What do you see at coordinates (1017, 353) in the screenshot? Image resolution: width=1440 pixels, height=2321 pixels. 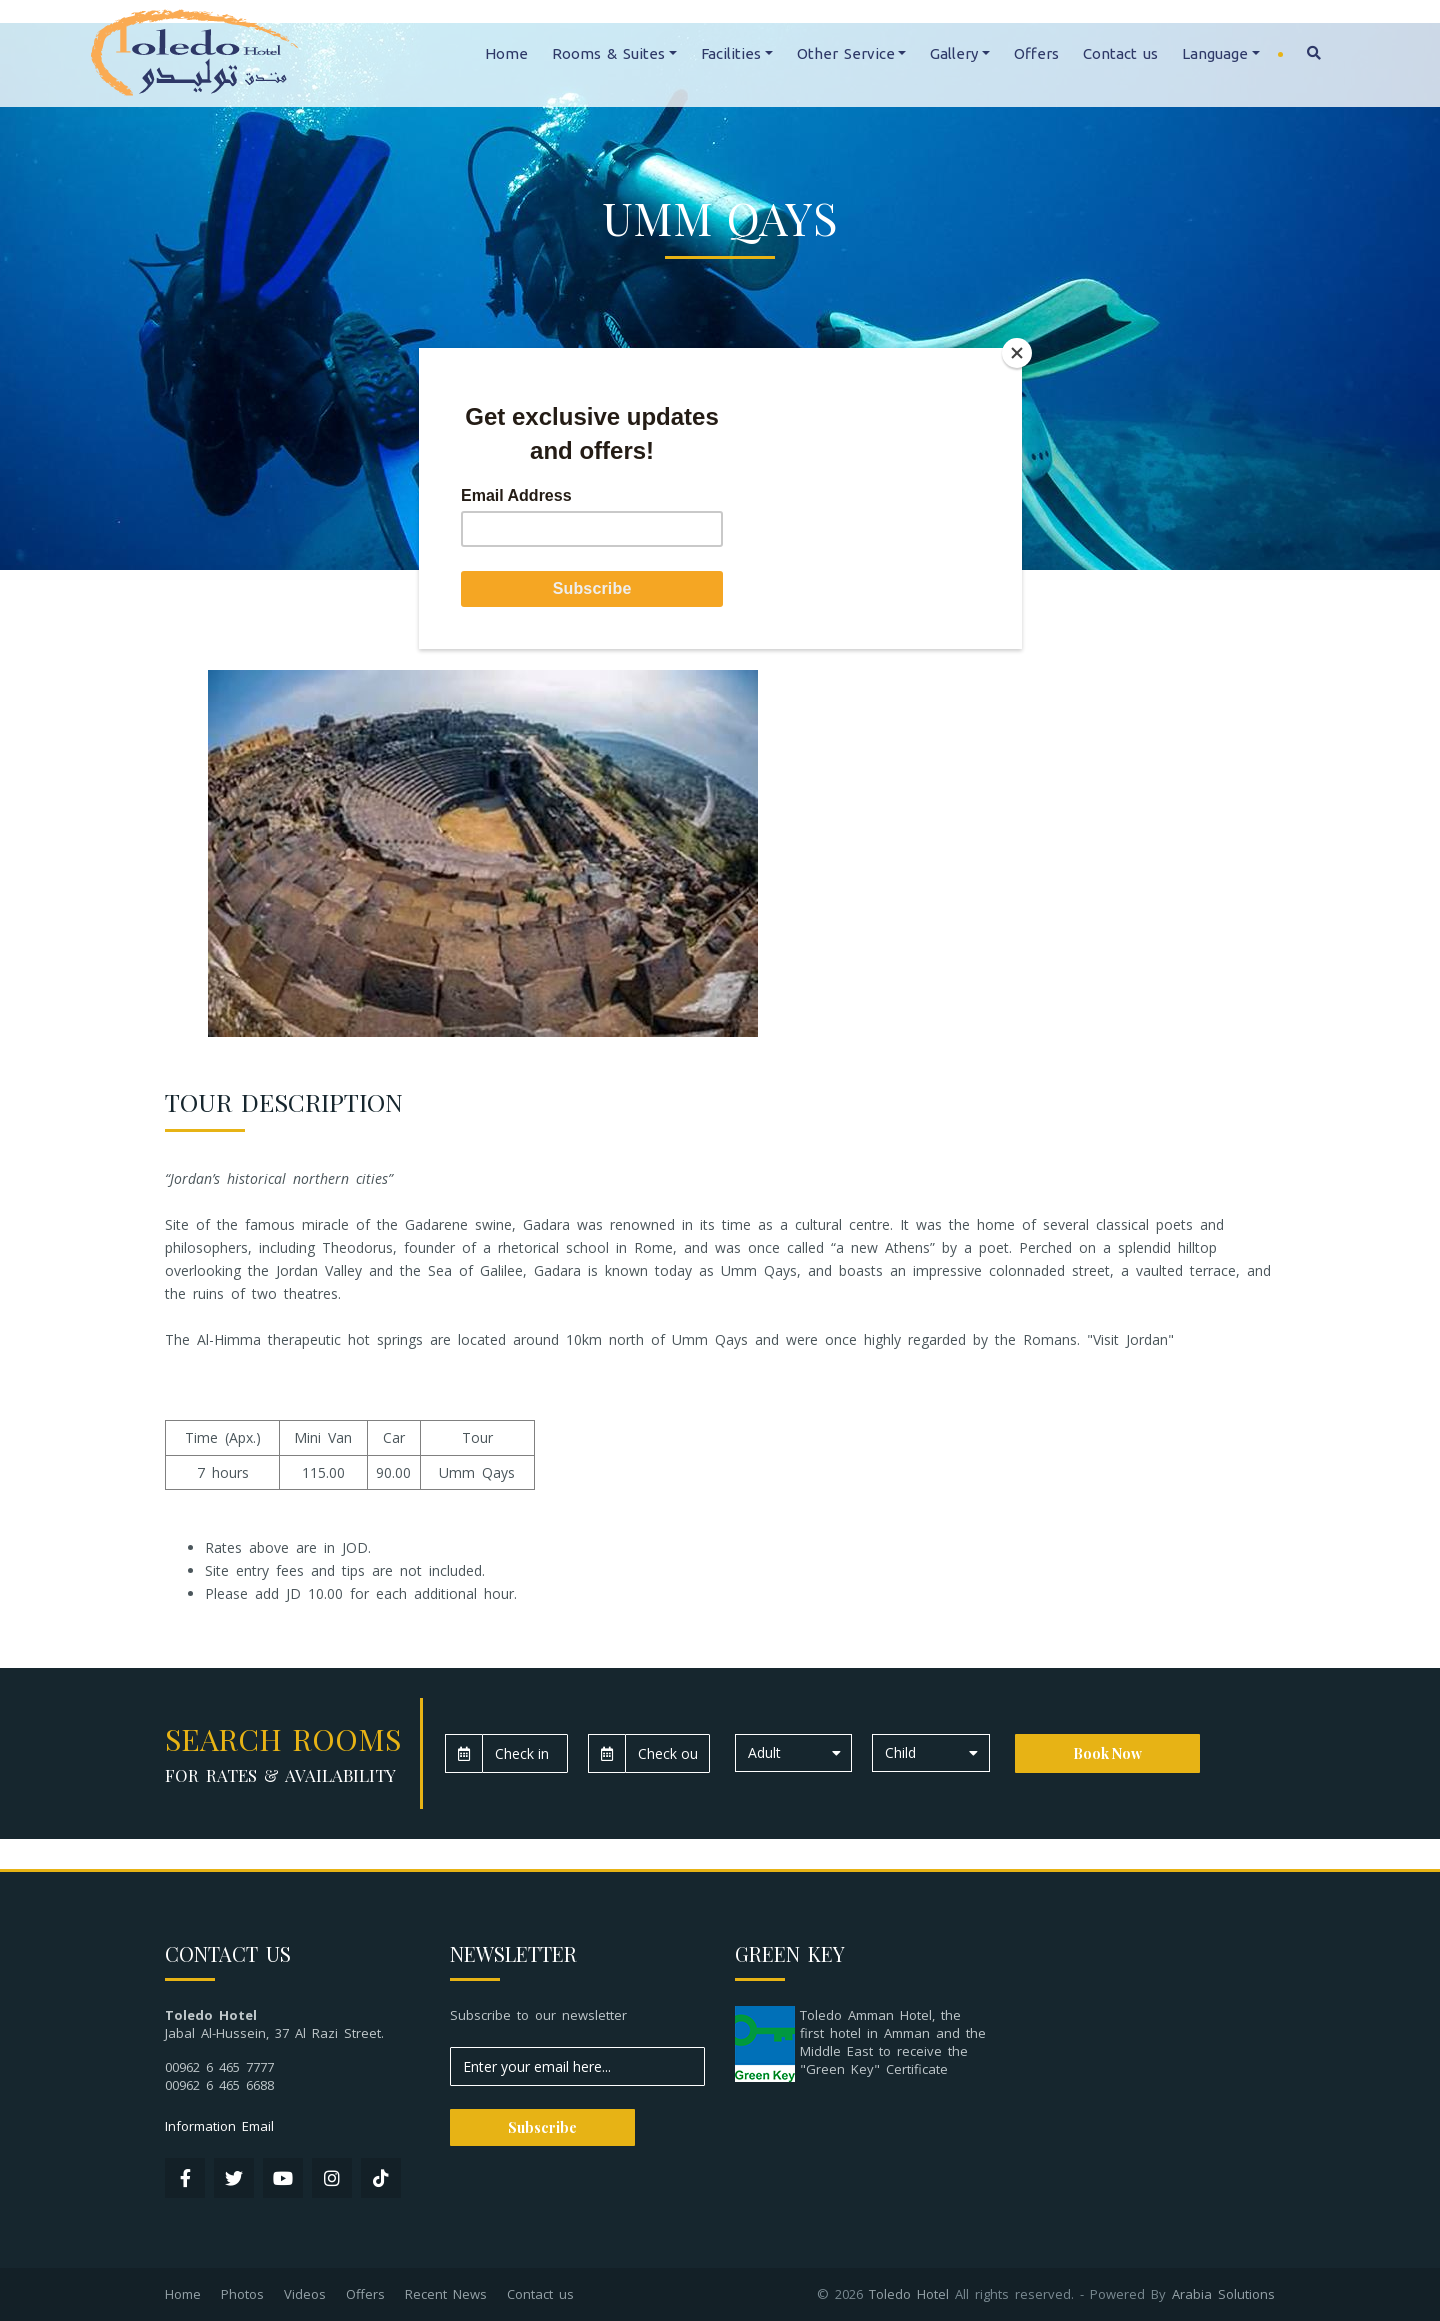 I see `[Close]` at bounding box center [1017, 353].